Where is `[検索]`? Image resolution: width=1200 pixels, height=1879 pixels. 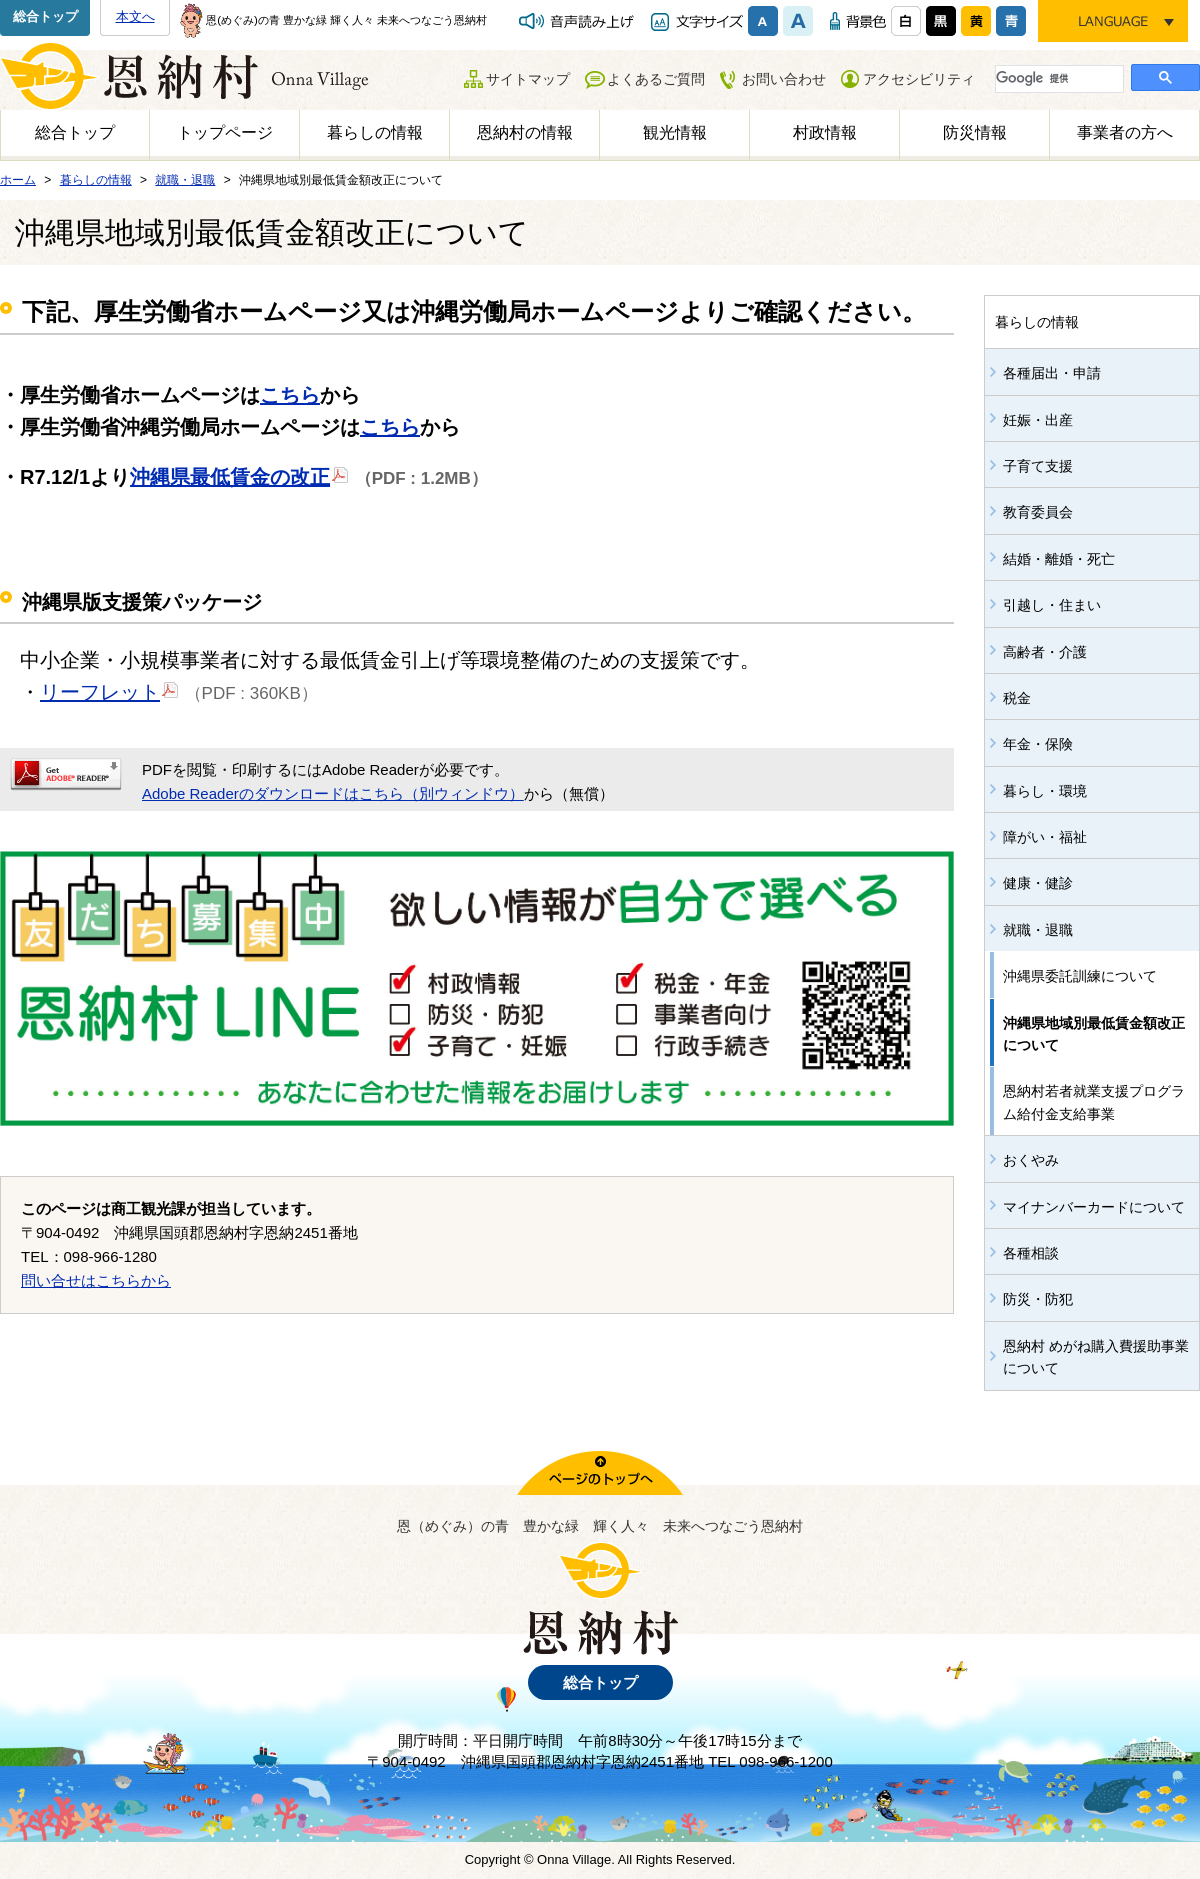 [検索] is located at coordinates (1057, 78).